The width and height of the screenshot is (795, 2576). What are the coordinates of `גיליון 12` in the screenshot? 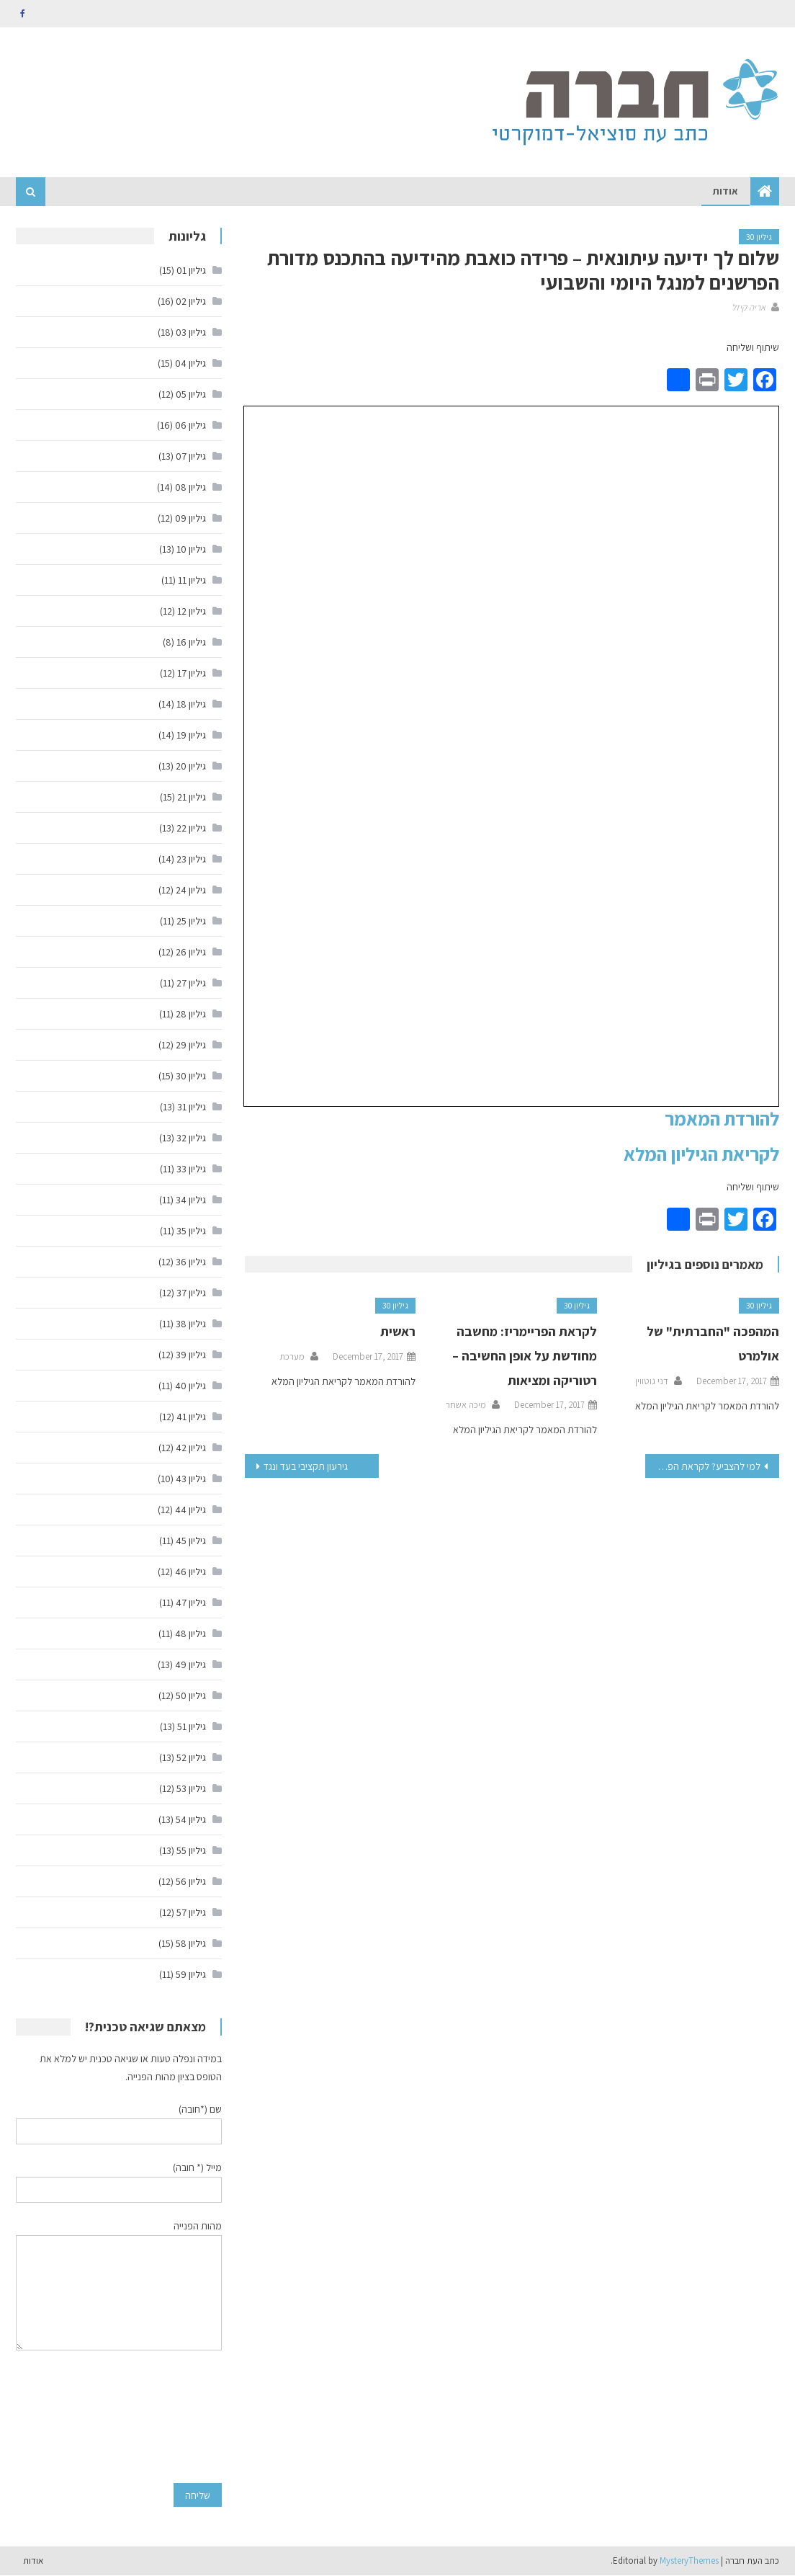 It's located at (191, 611).